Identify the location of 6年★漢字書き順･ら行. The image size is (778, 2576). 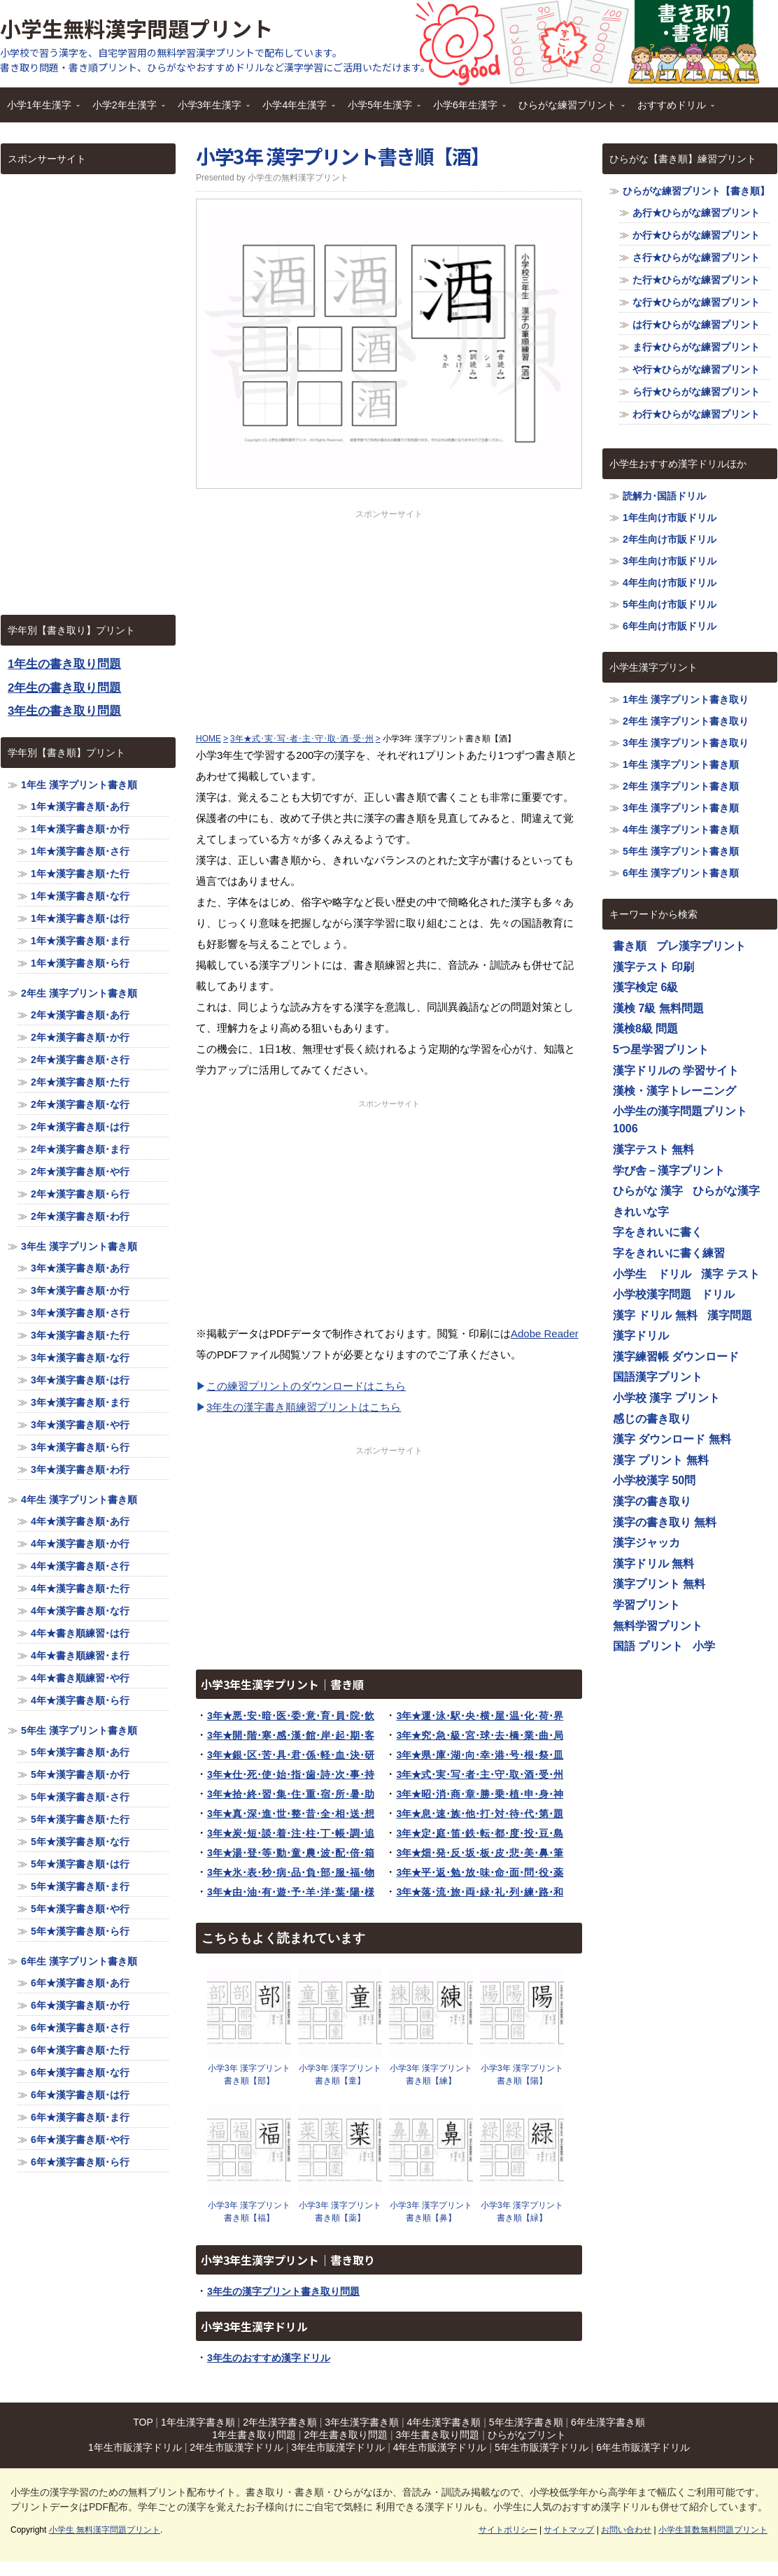
(80, 2162).